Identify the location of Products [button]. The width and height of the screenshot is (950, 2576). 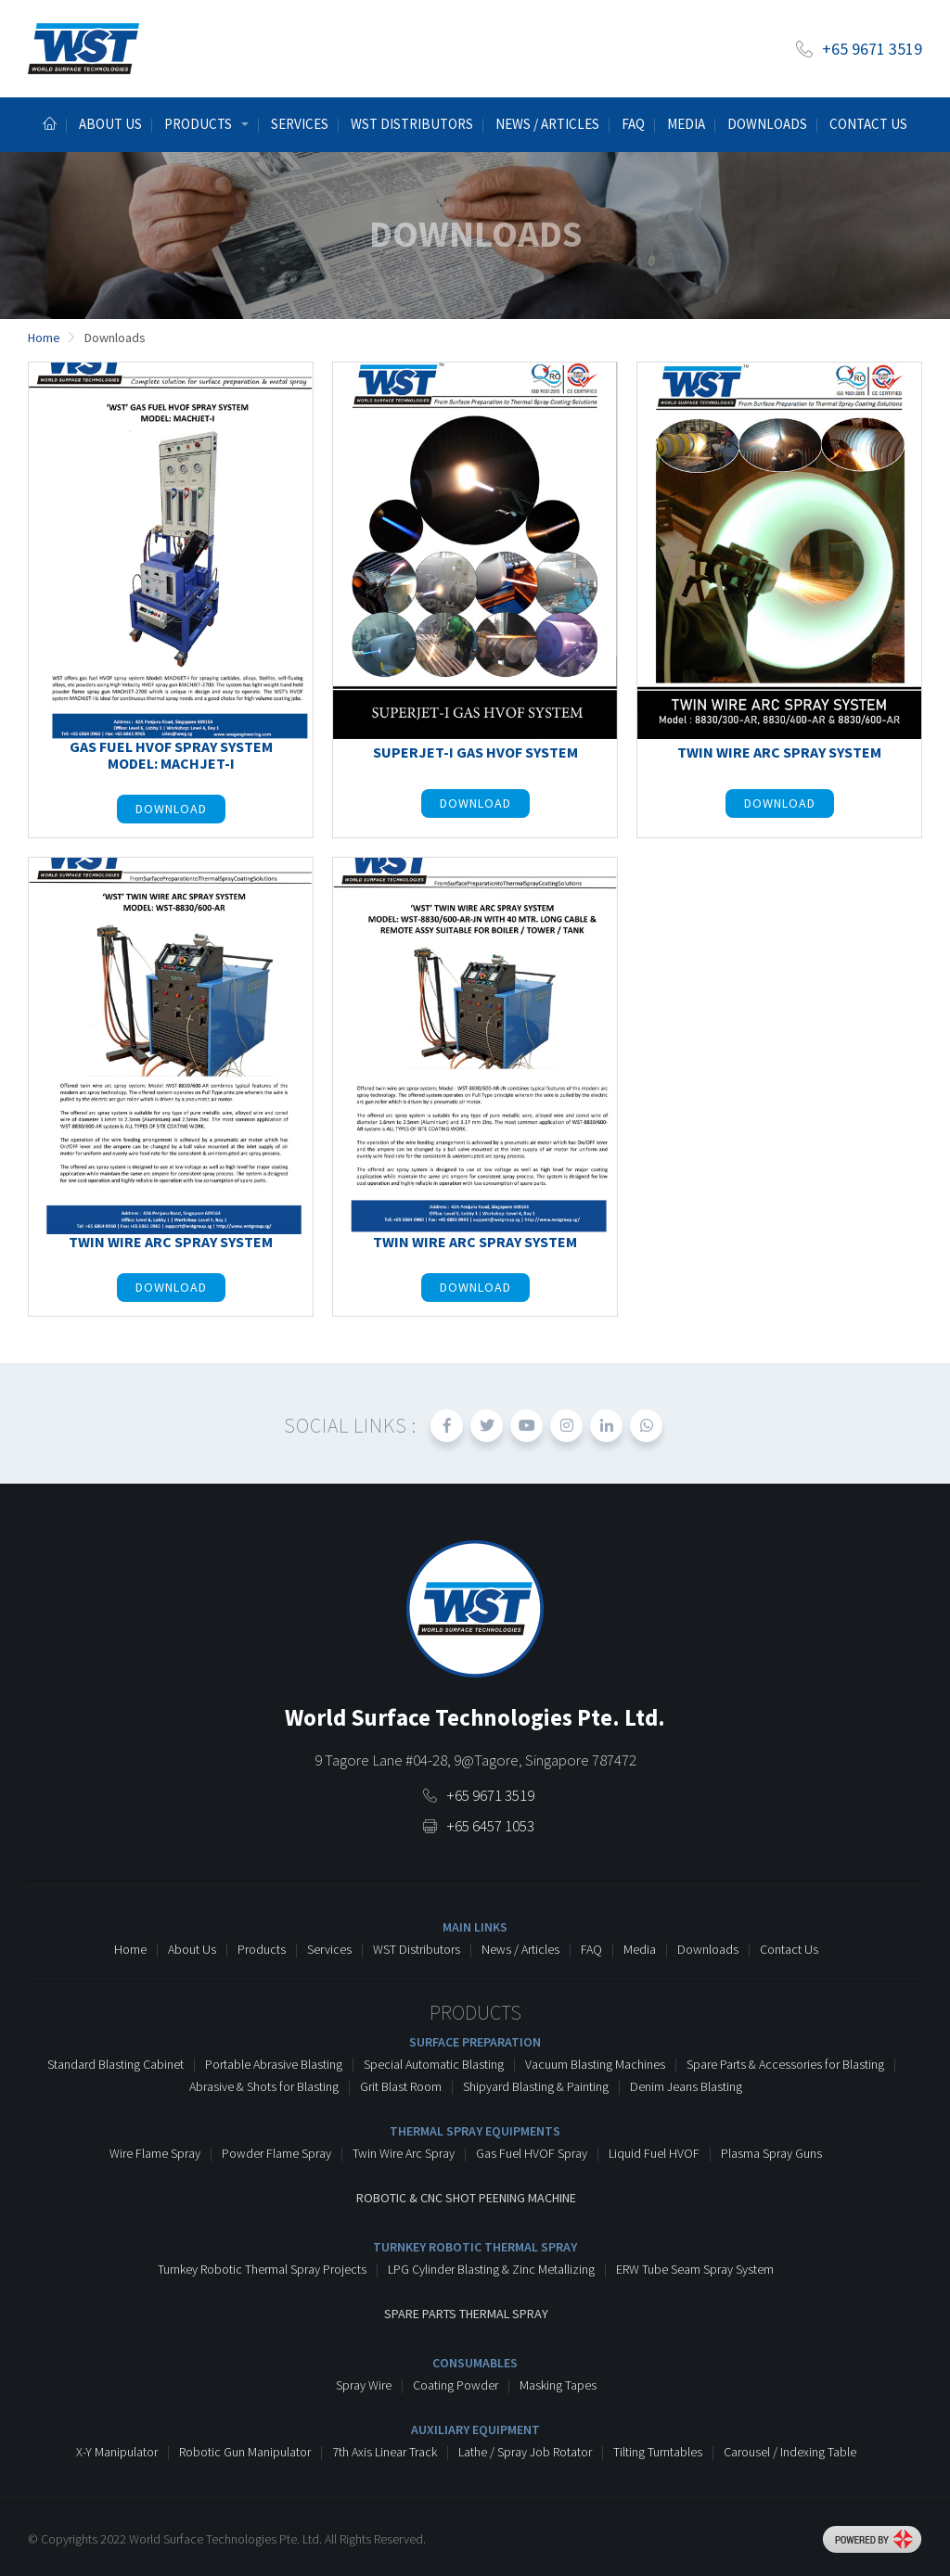
(198, 124).